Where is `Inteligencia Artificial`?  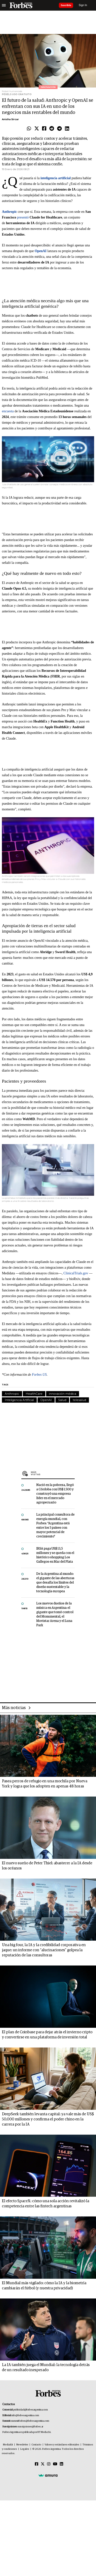 Inteligencia Artificial is located at coordinates (19, 1400).